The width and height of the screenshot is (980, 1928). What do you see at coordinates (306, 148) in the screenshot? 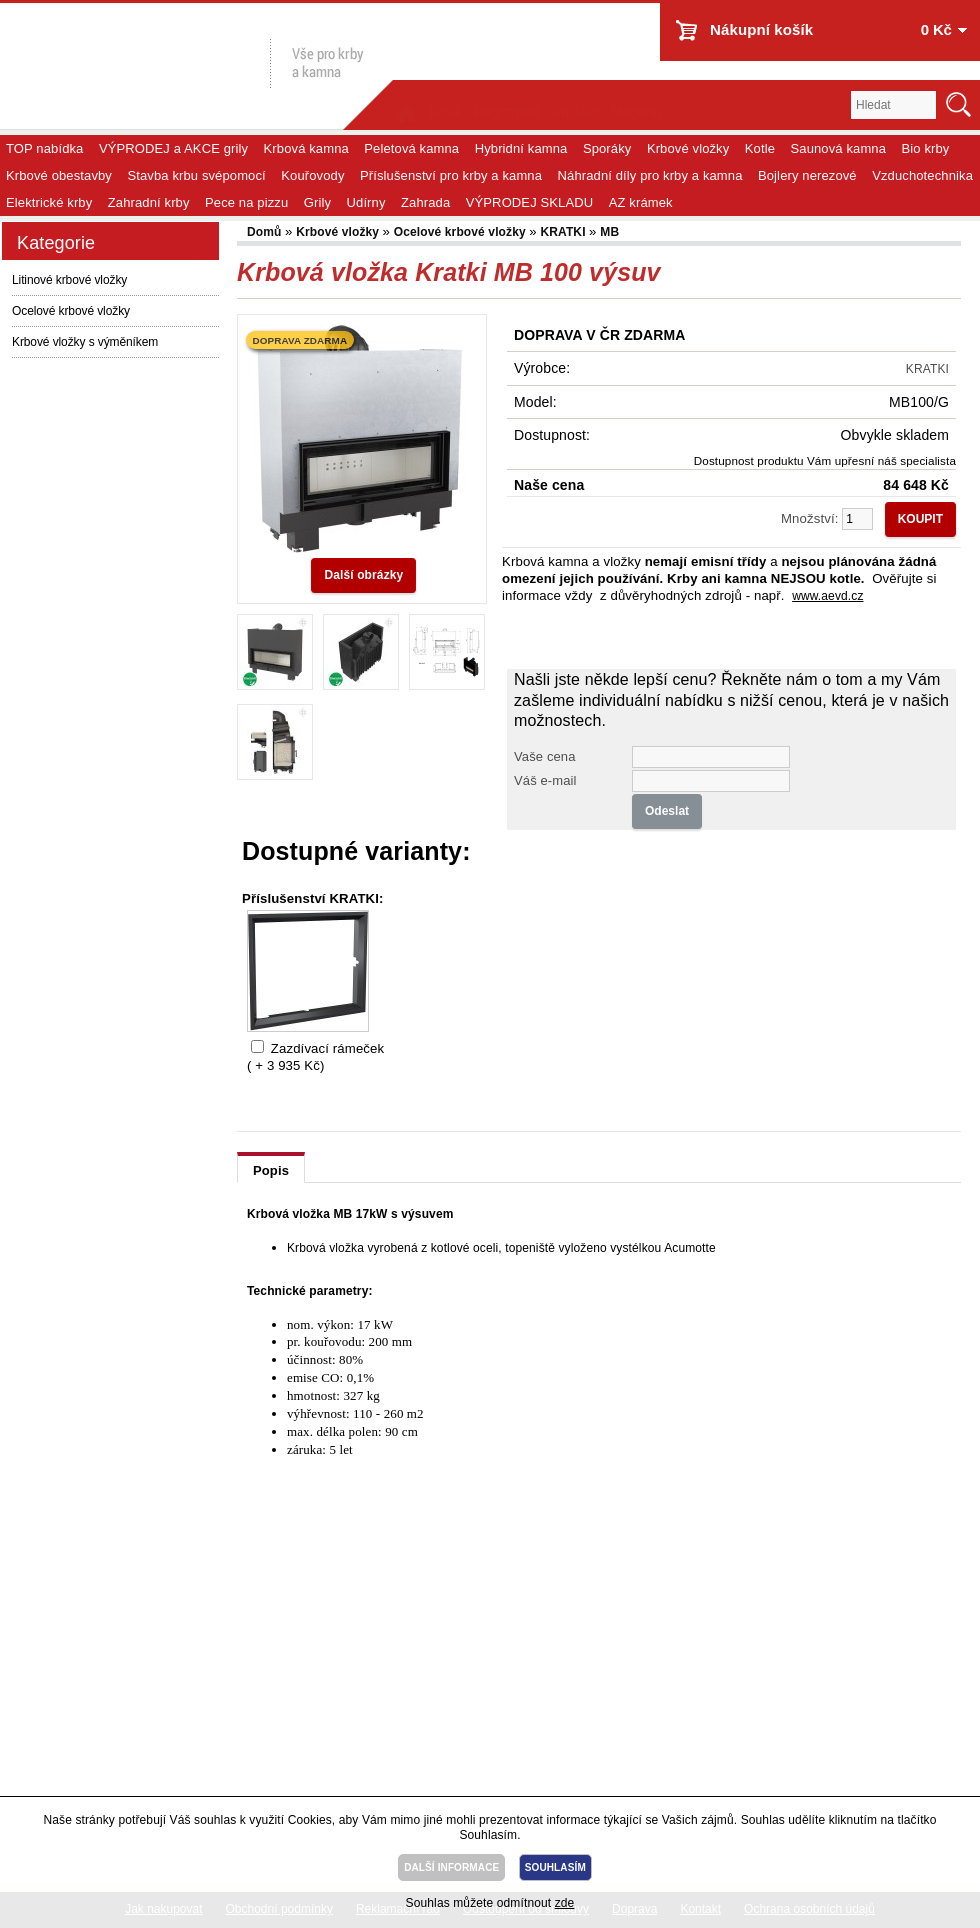
I see `Krbová kamna` at bounding box center [306, 148].